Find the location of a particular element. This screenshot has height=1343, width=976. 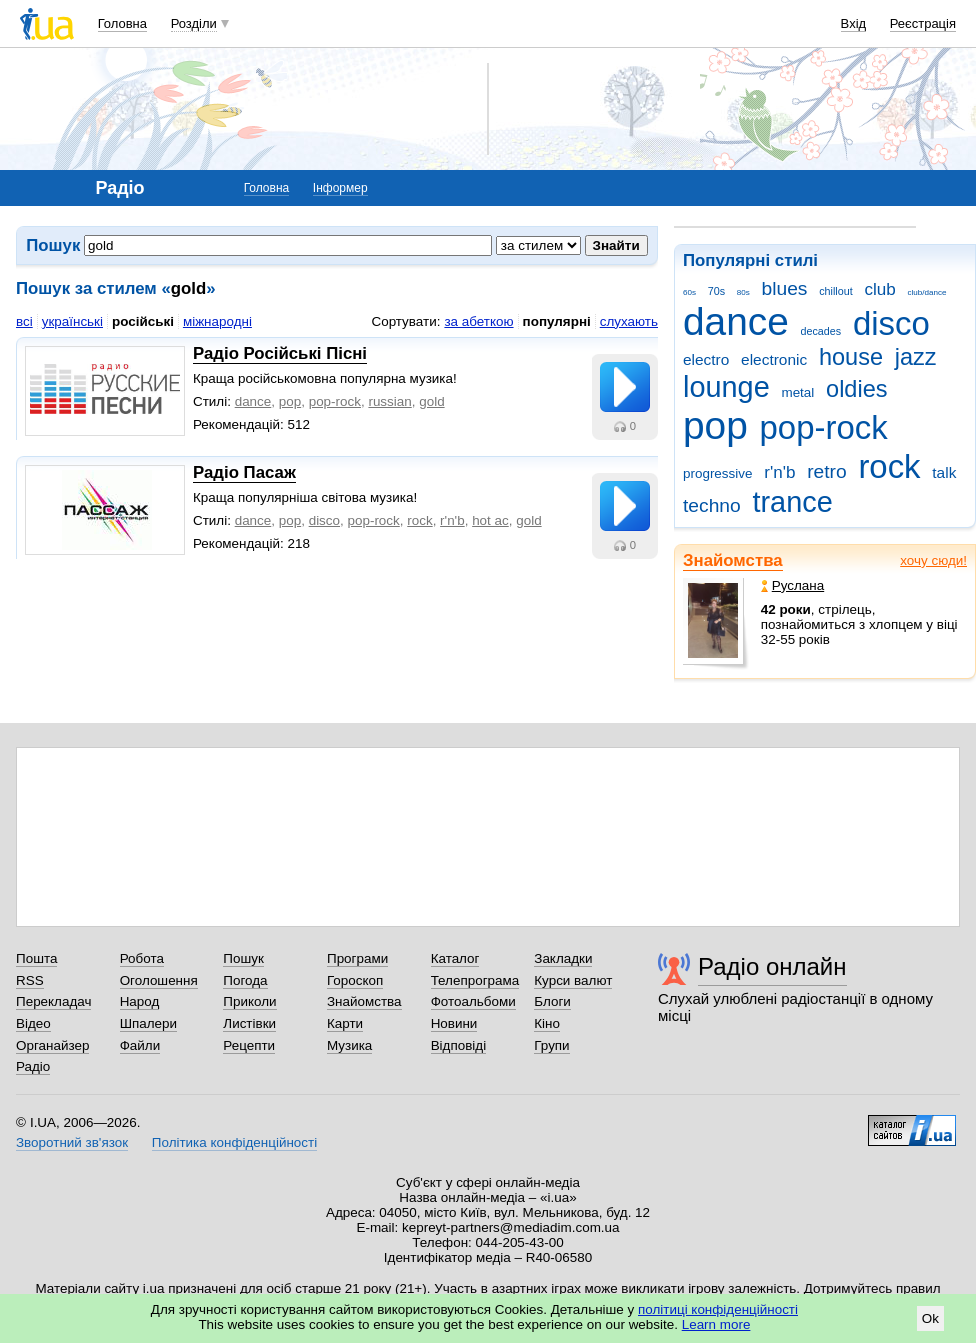

Розділи is located at coordinates (194, 23).